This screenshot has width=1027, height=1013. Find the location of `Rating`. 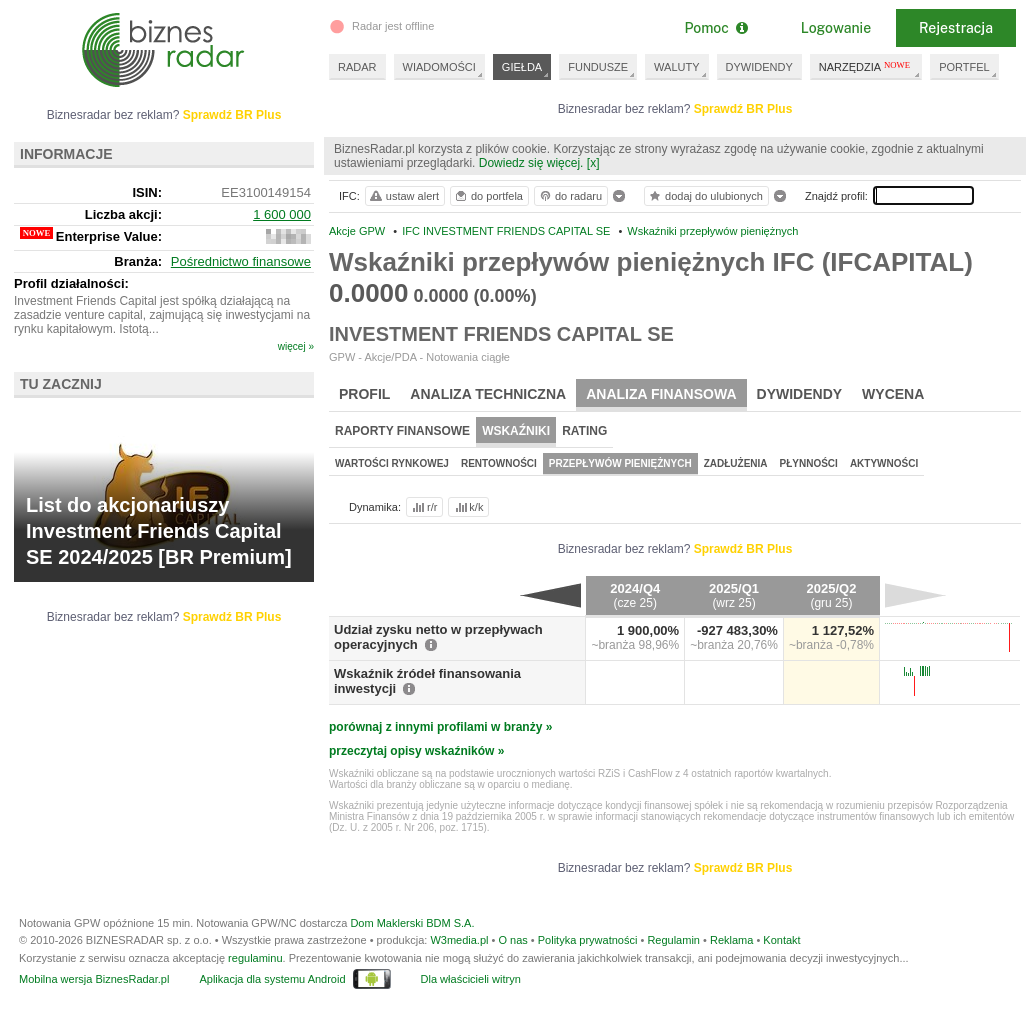

Rating is located at coordinates (584, 431).